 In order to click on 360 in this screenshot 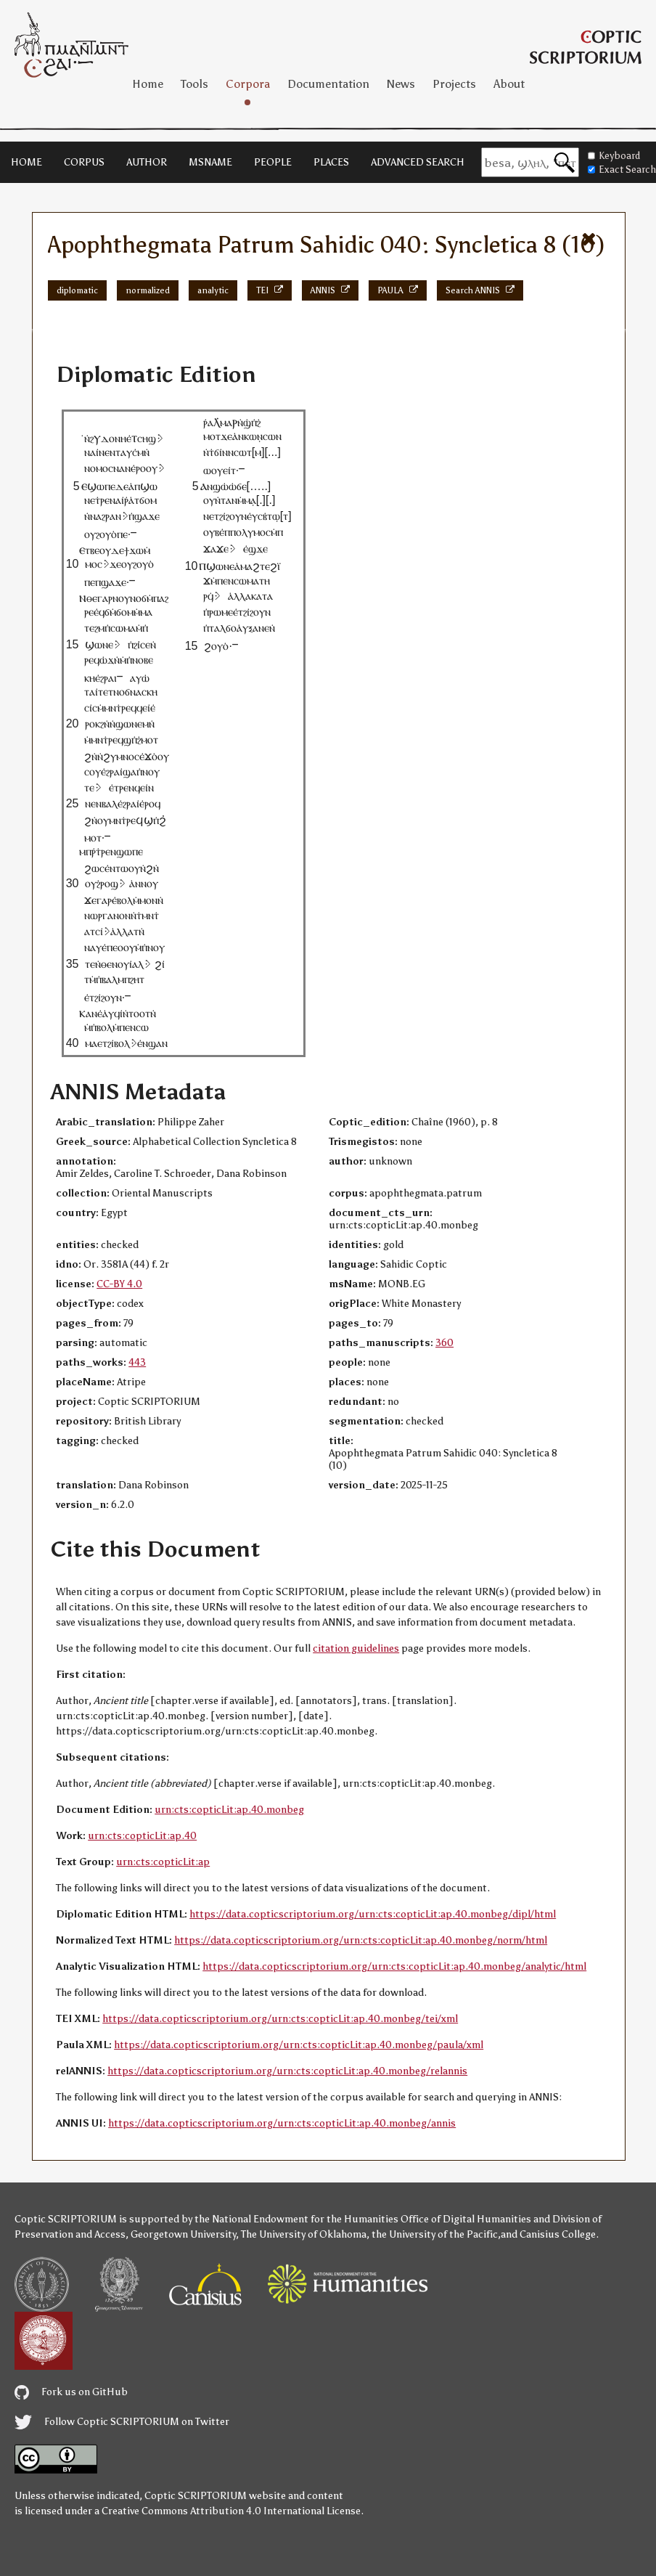, I will do `click(444, 1343)`.